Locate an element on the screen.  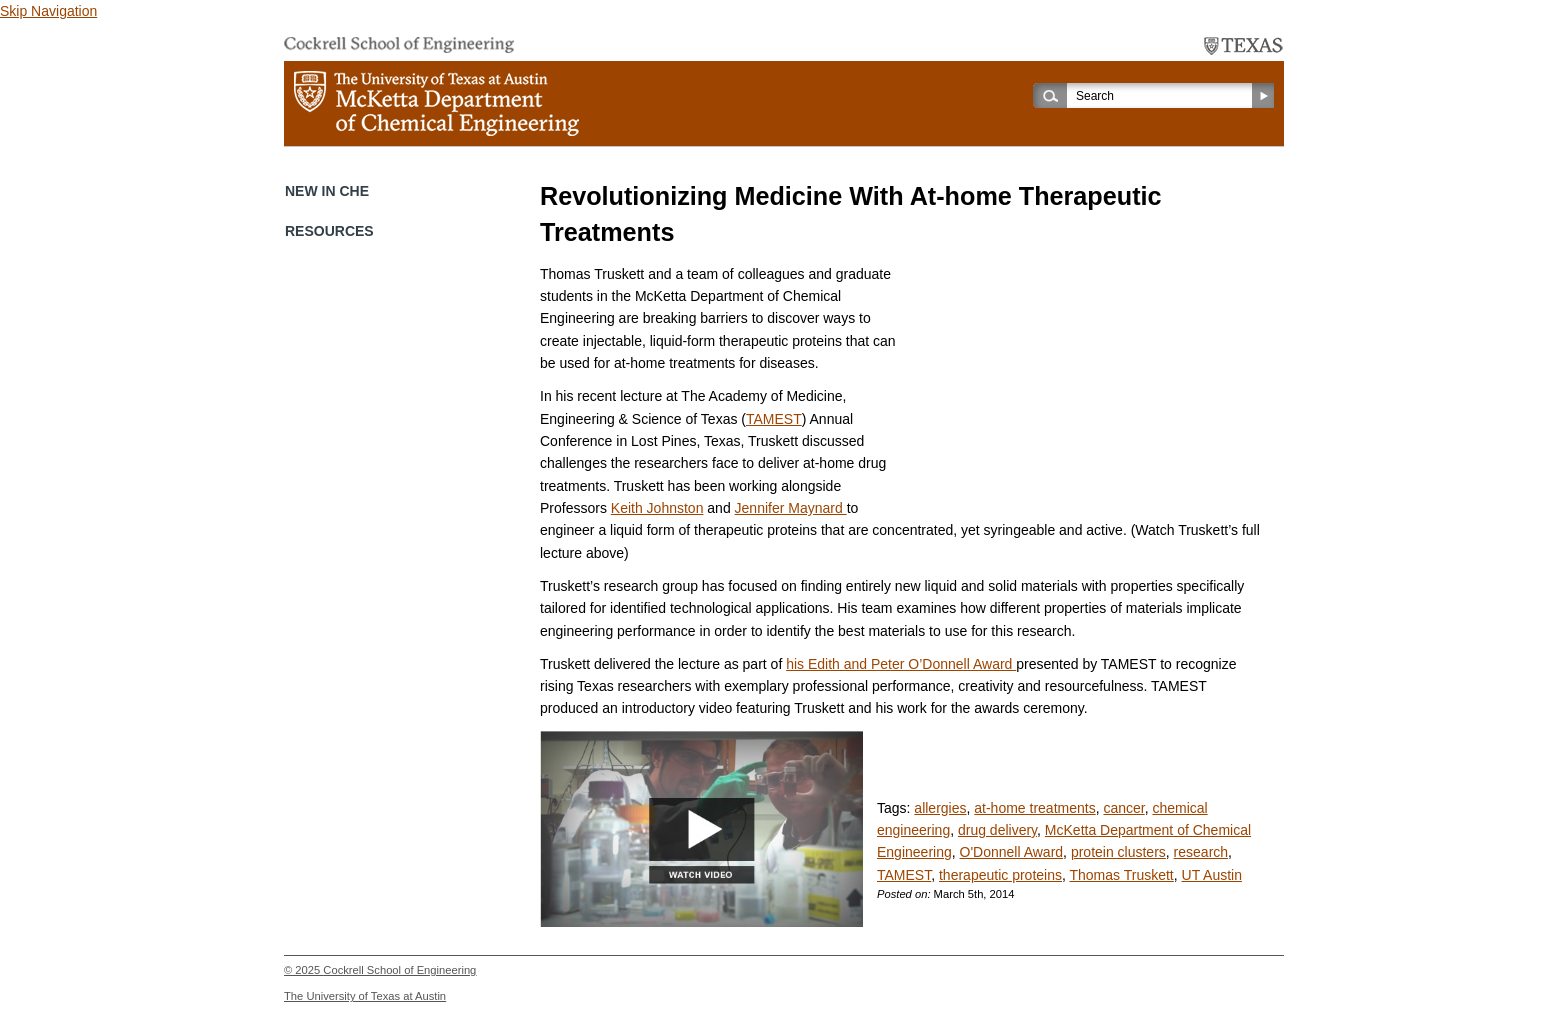
Thomas Truskett is located at coordinates (1121, 875).